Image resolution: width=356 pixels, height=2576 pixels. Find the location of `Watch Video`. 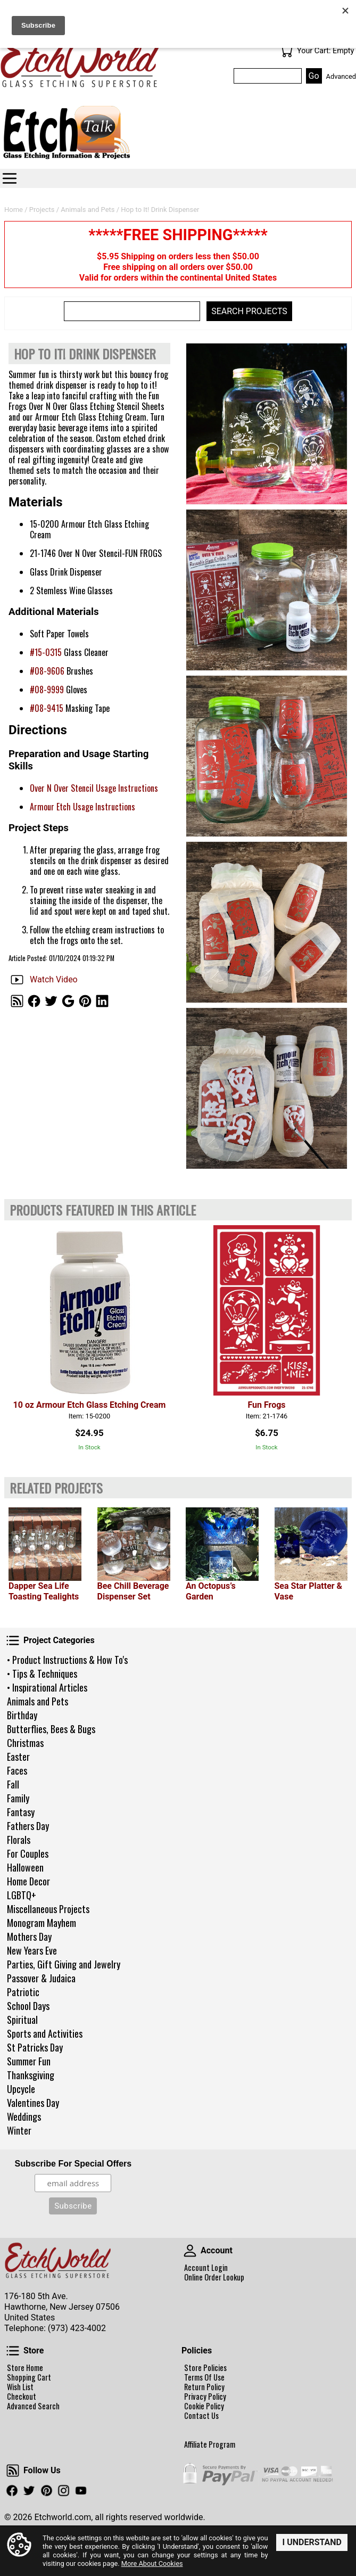

Watch Video is located at coordinates (54, 979).